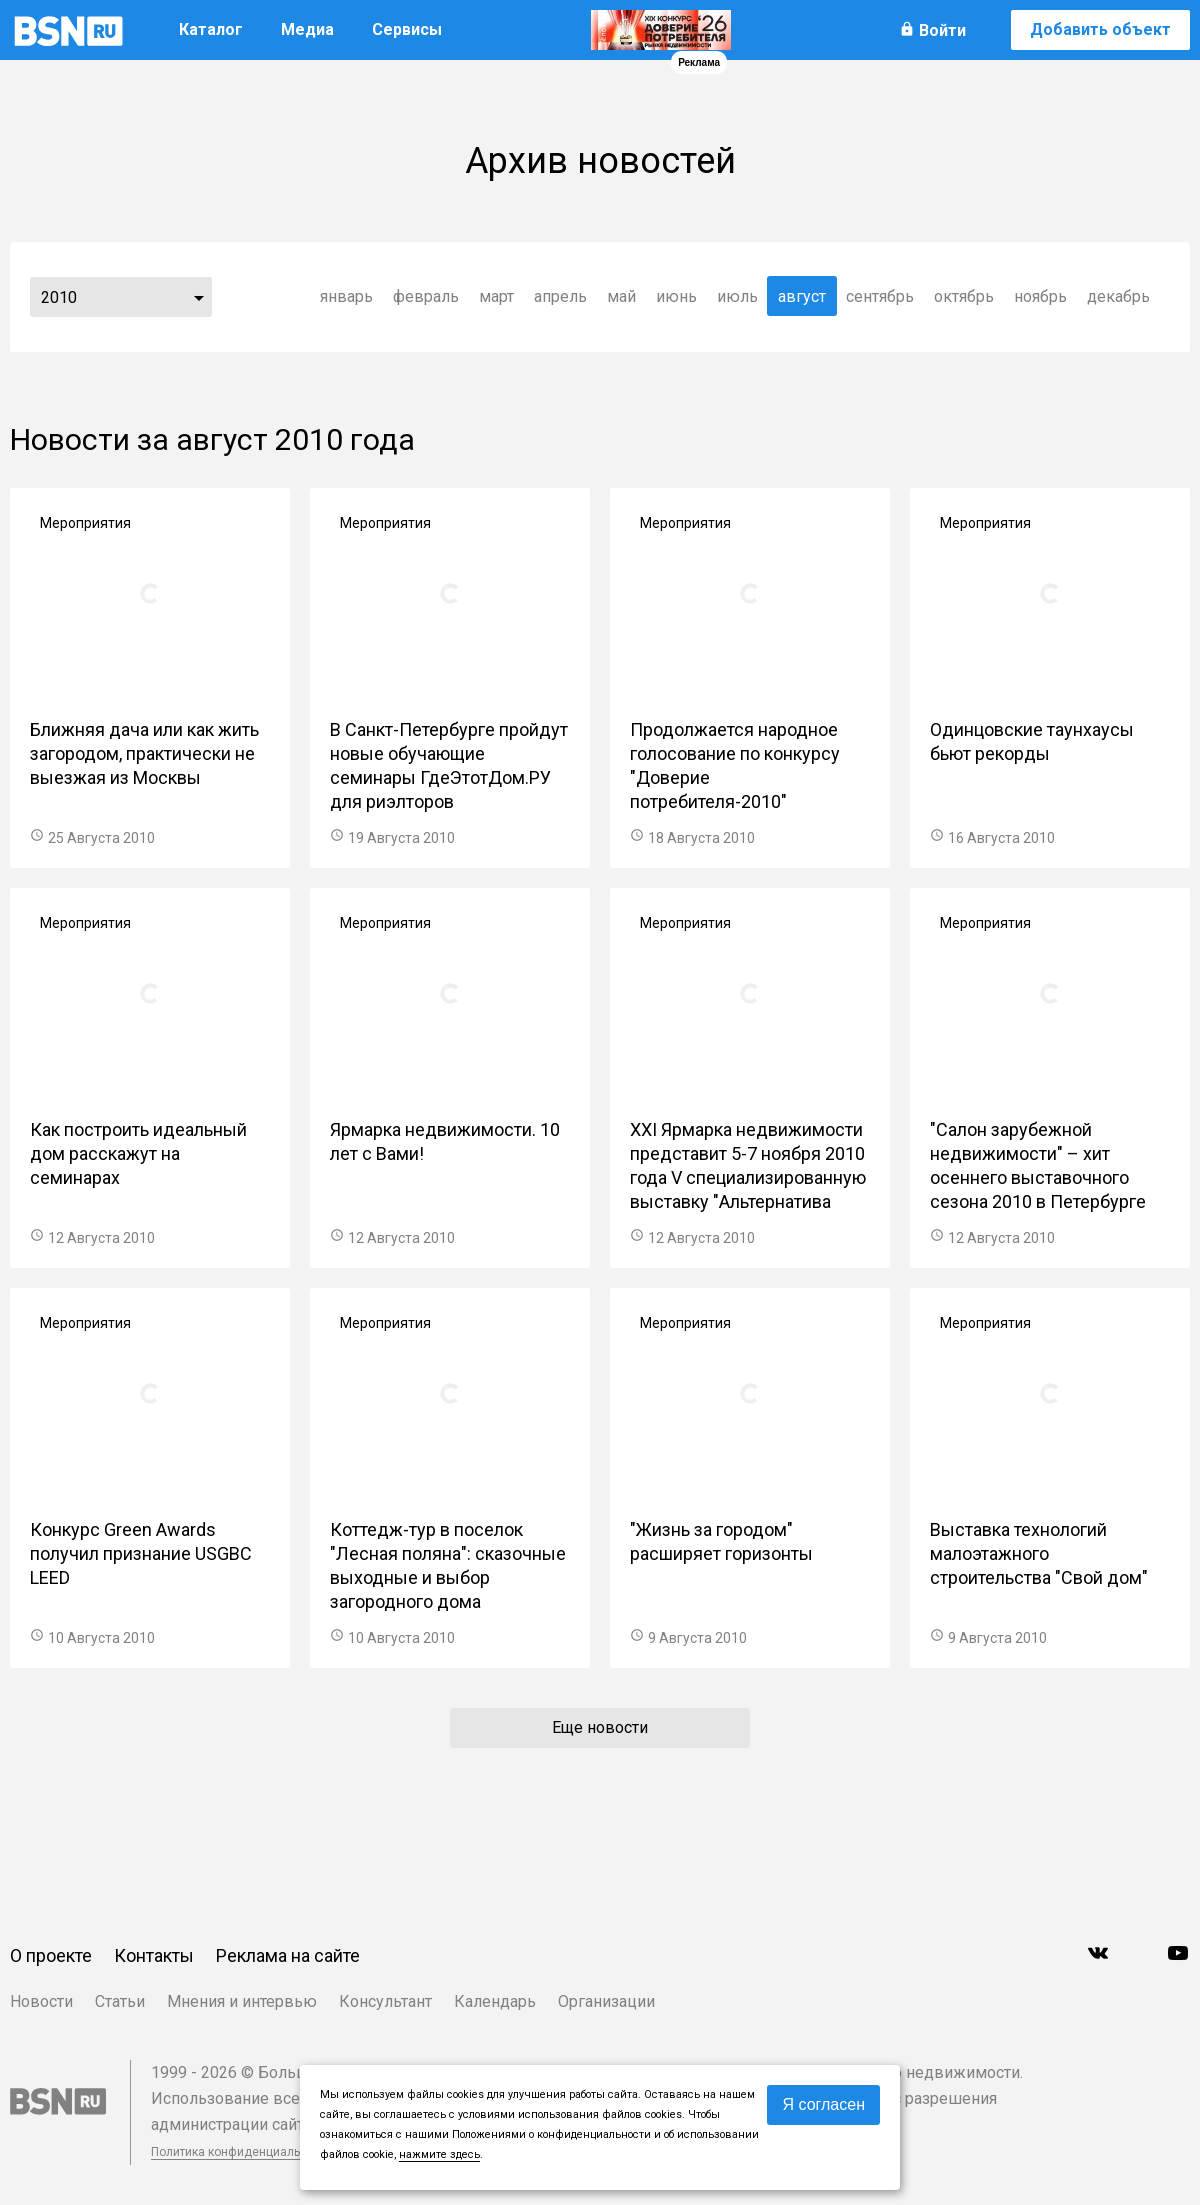 The height and width of the screenshot is (2205, 1200). What do you see at coordinates (439, 2154) in the screenshot?
I see `нажмите здесь` at bounding box center [439, 2154].